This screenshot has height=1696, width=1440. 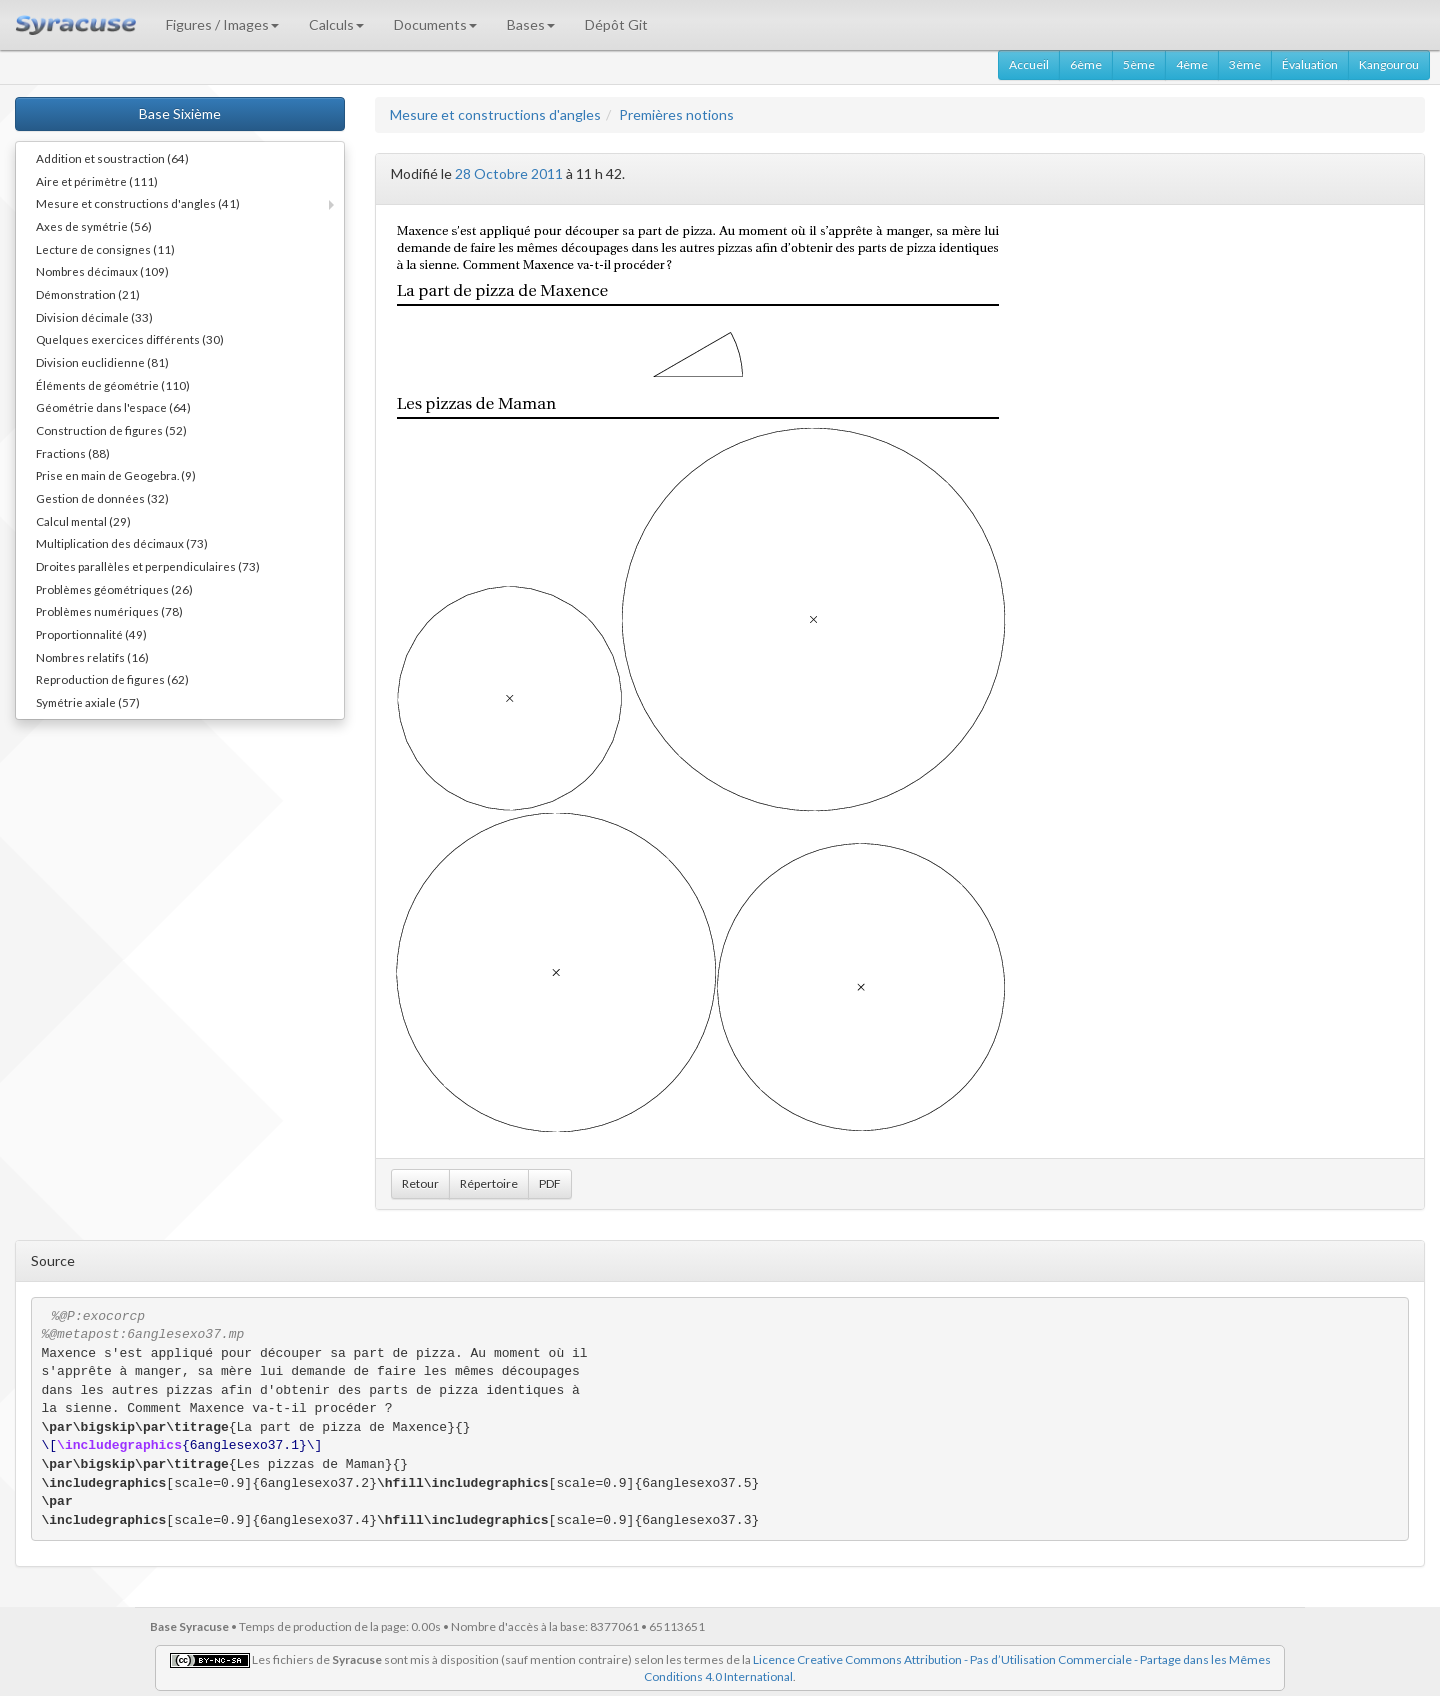 What do you see at coordinates (122, 543) in the screenshot?
I see `Multiplication des décimaux (73)` at bounding box center [122, 543].